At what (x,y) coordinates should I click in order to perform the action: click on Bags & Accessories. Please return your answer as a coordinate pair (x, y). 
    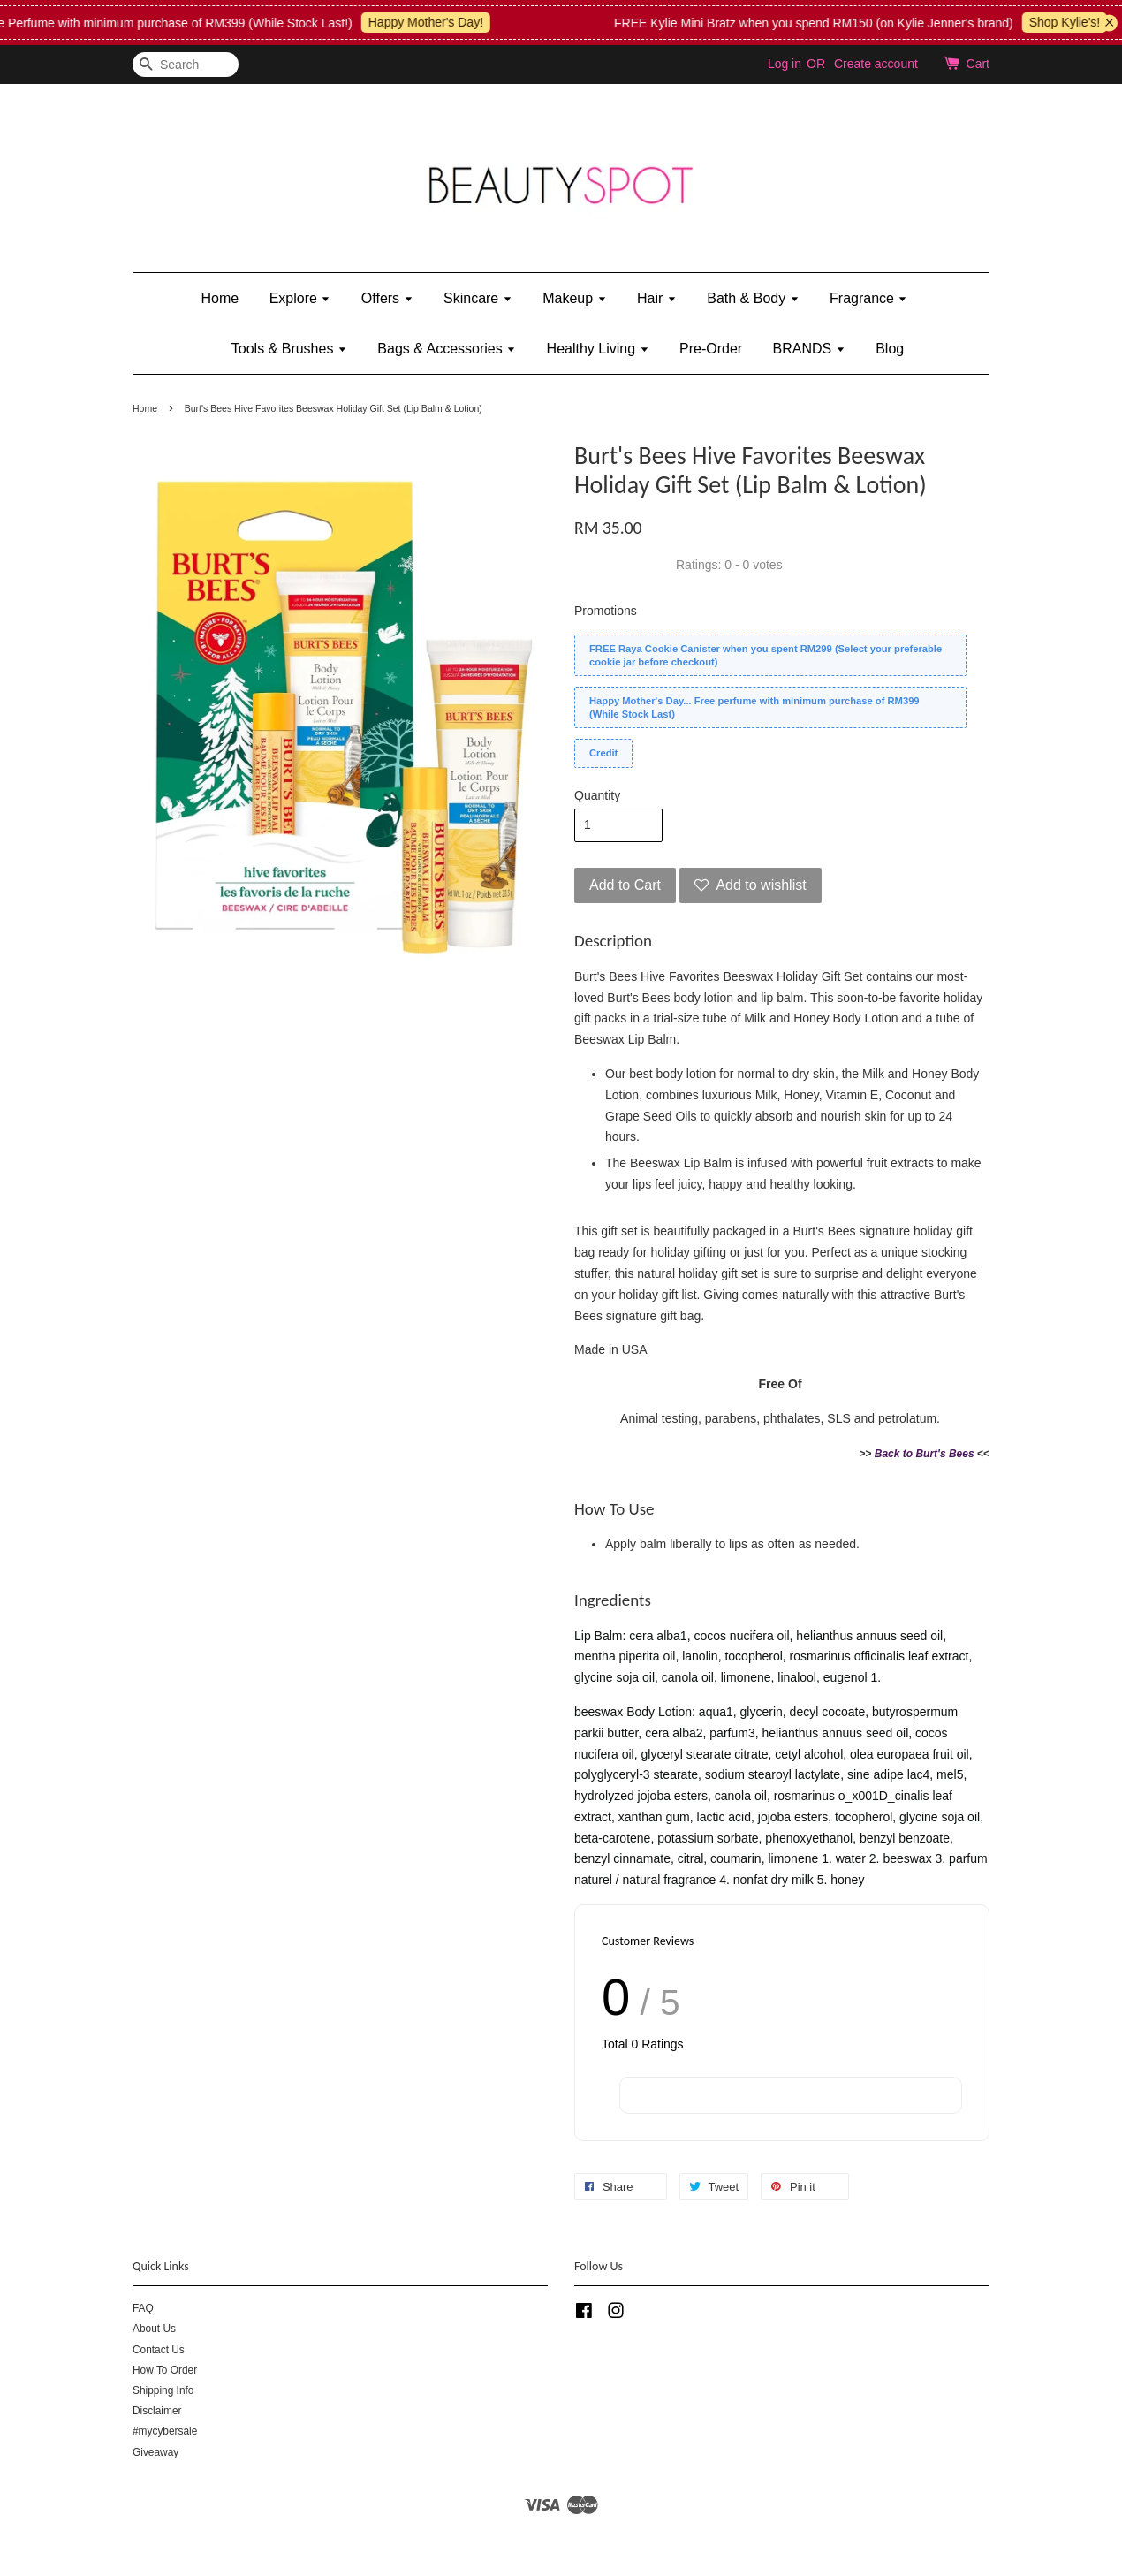
    Looking at the image, I should click on (446, 348).